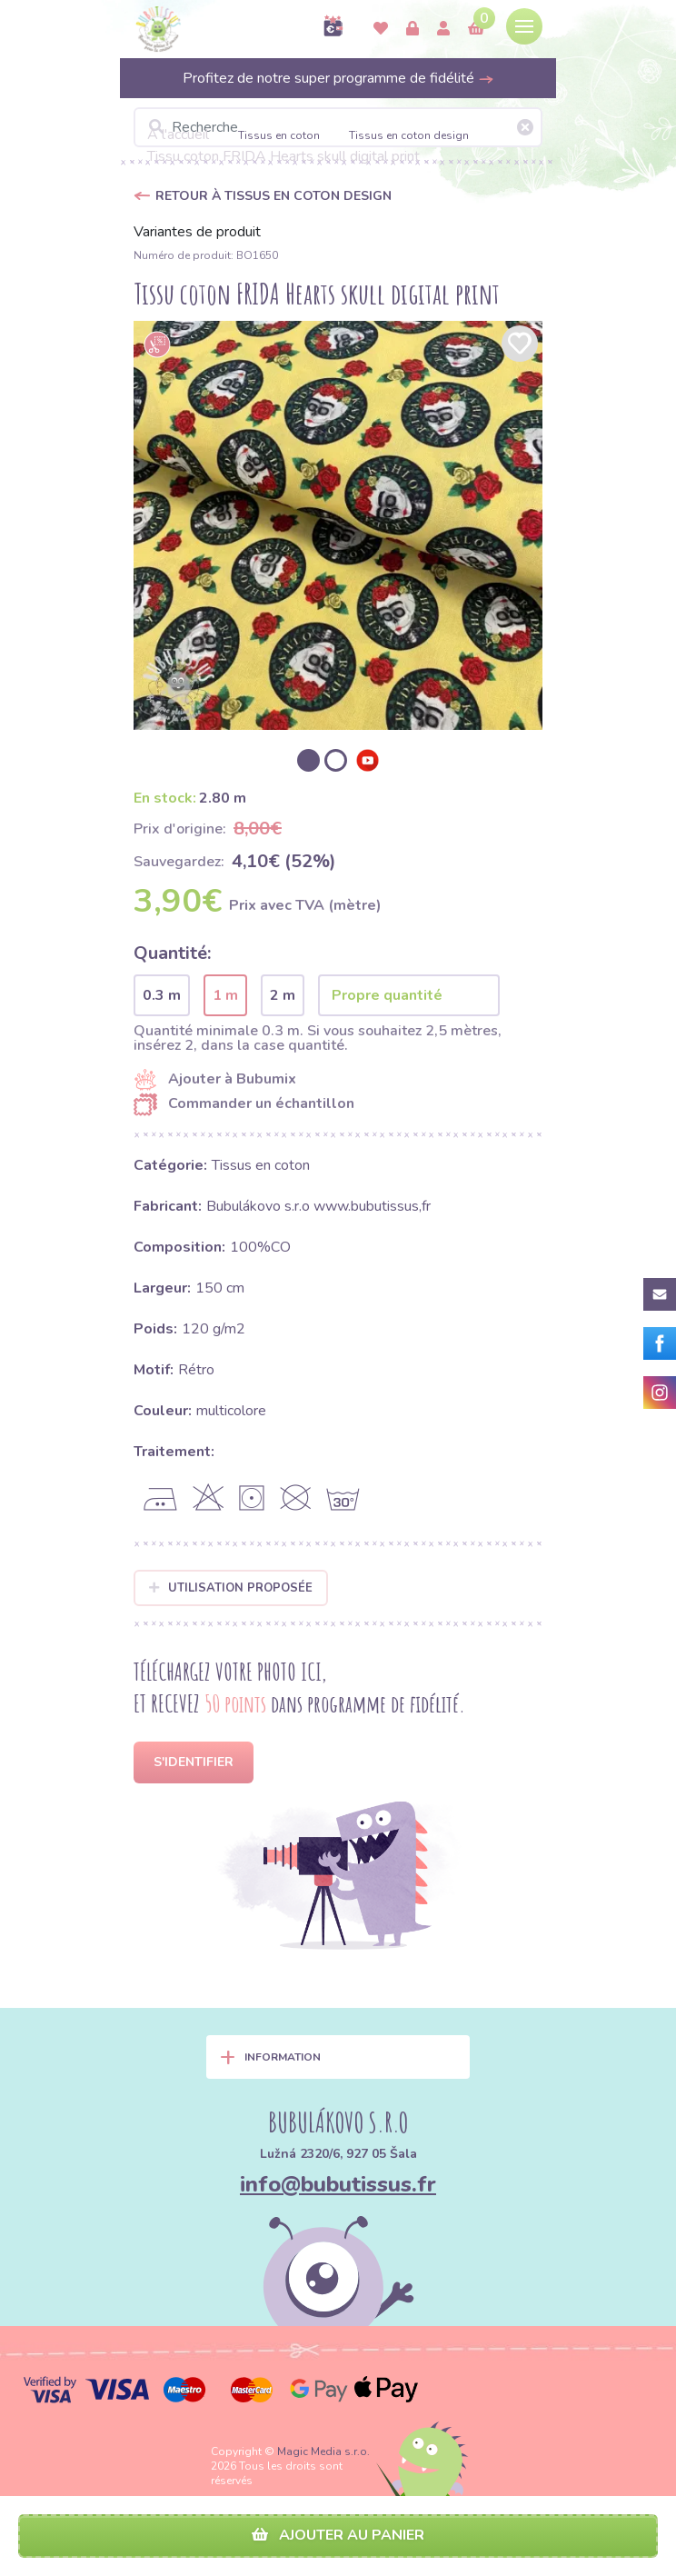  What do you see at coordinates (231, 1588) in the screenshot?
I see `Utilisation proposée` at bounding box center [231, 1588].